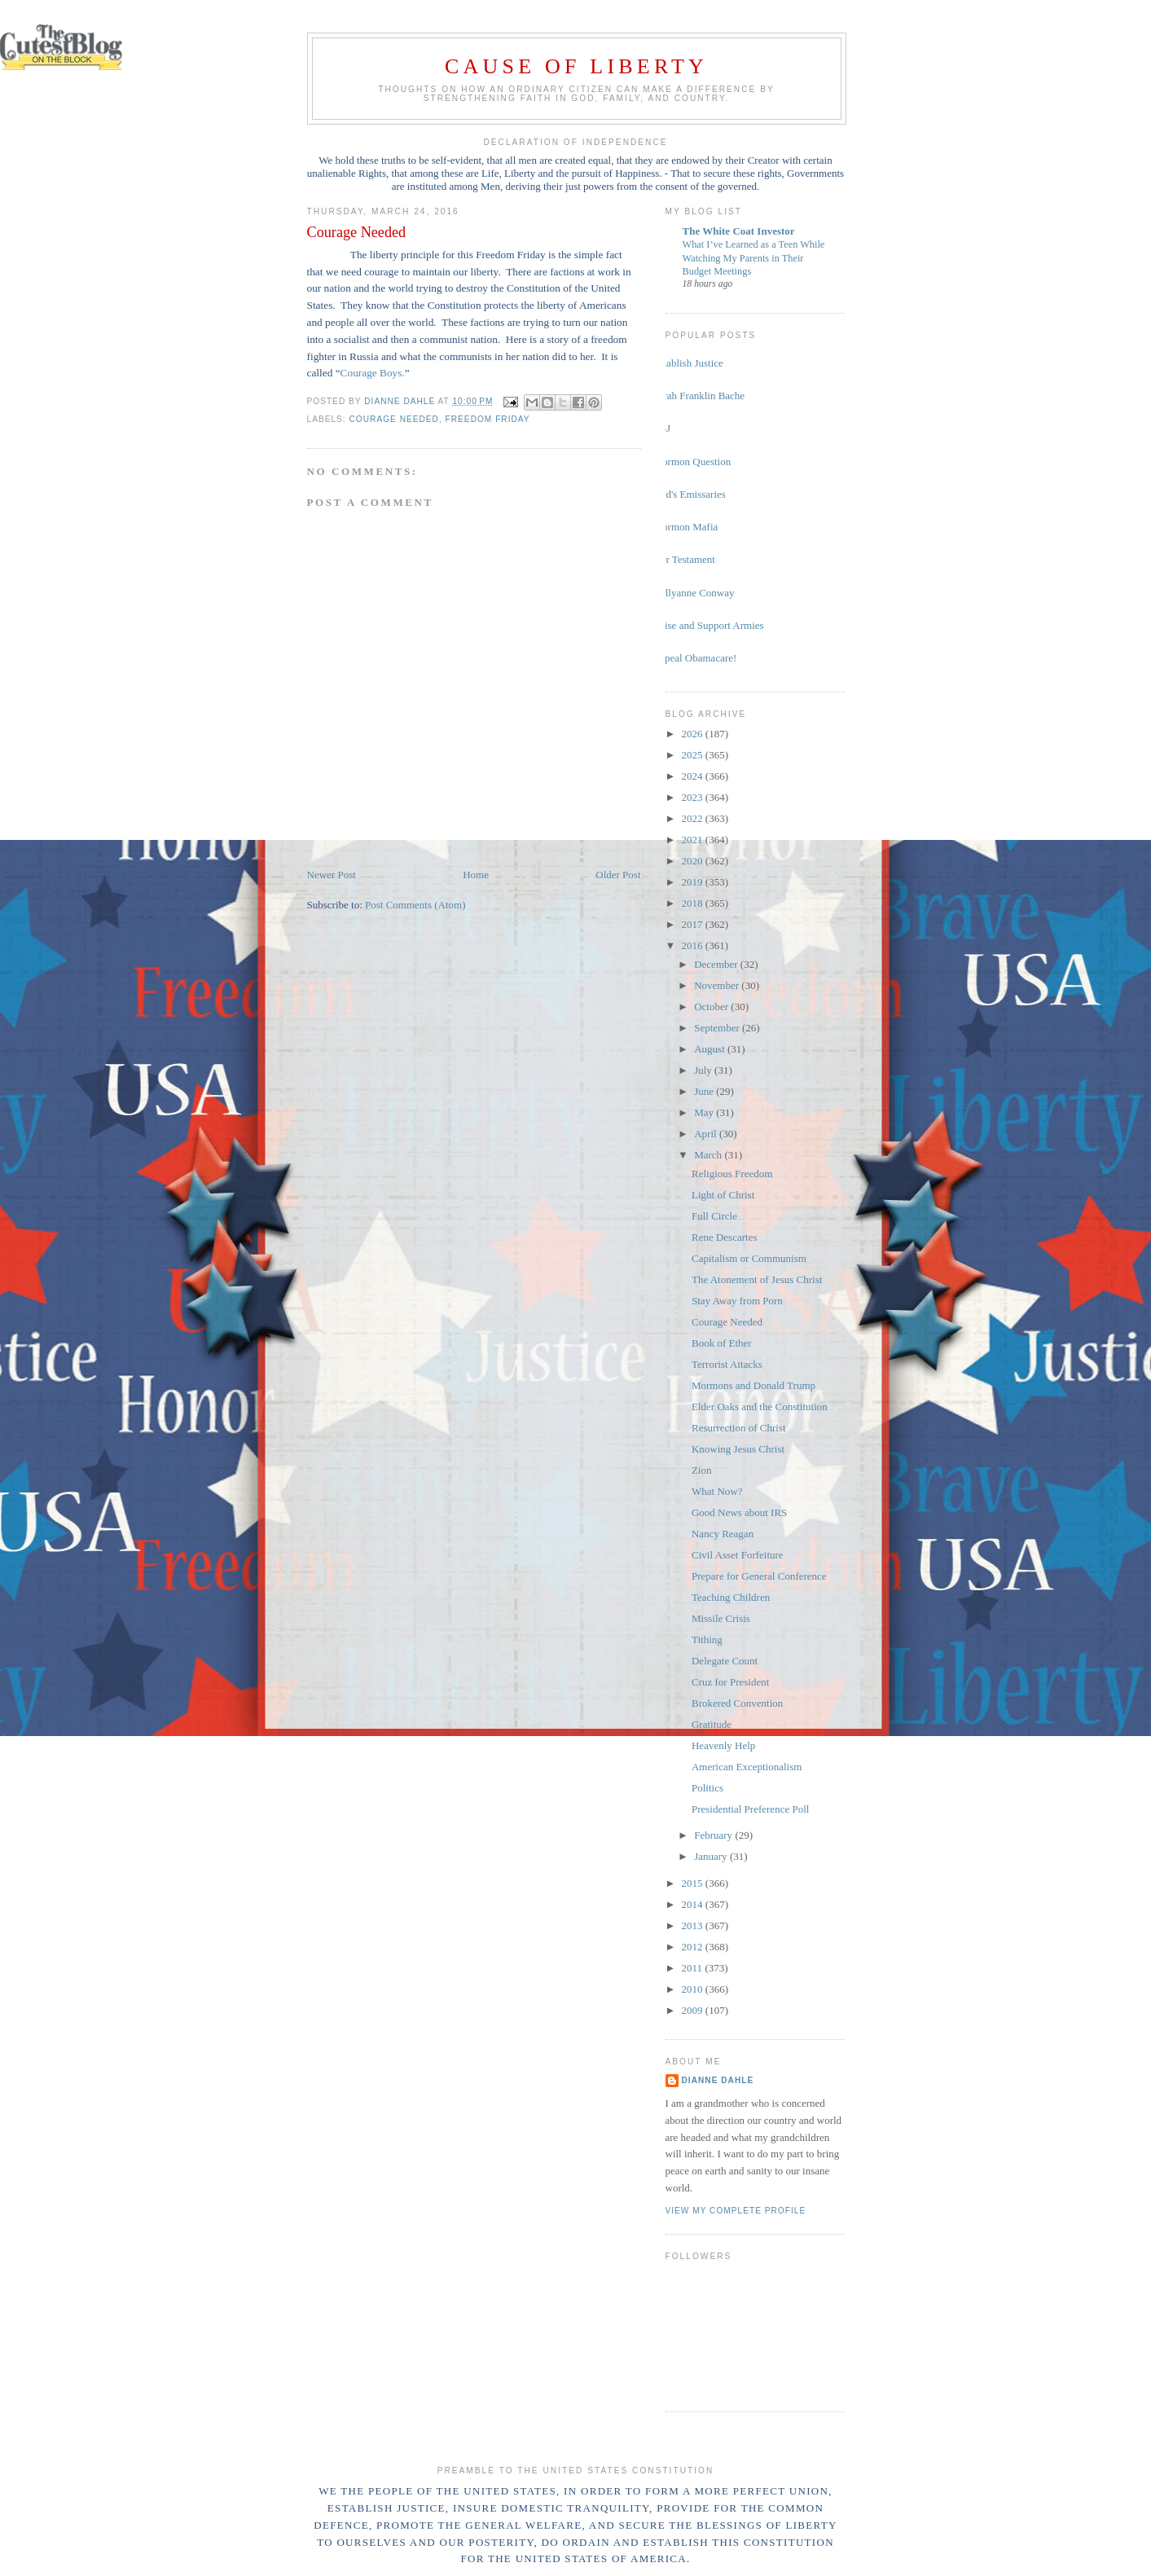 This screenshot has width=1151, height=2576. What do you see at coordinates (710, 1049) in the screenshot?
I see `August` at bounding box center [710, 1049].